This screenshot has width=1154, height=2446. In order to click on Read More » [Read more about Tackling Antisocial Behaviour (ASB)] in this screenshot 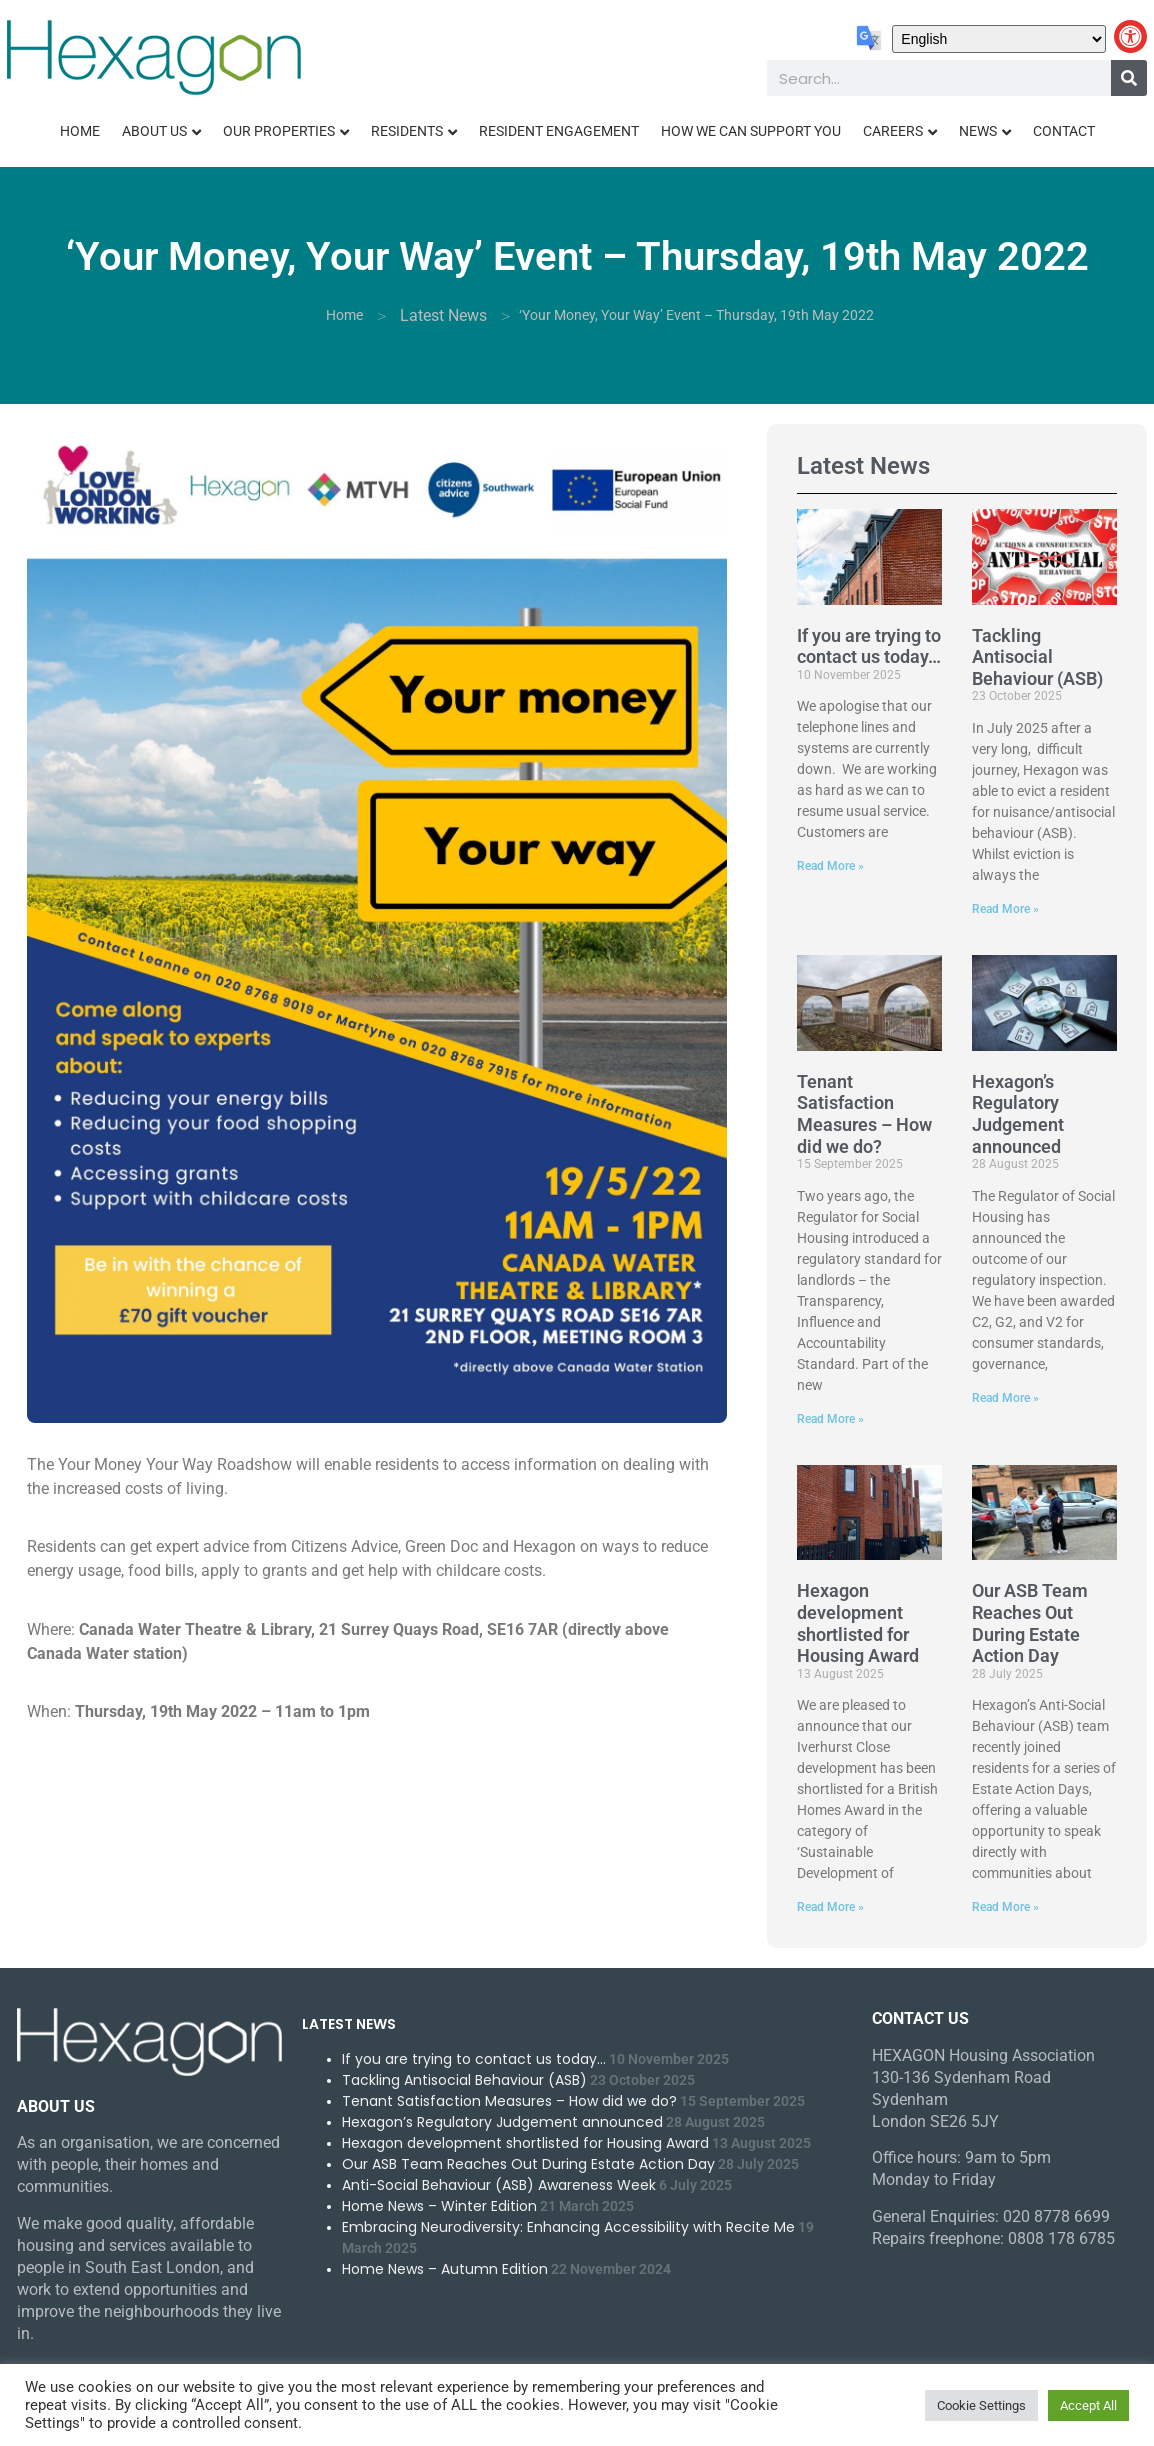, I will do `click(1005, 909)`.